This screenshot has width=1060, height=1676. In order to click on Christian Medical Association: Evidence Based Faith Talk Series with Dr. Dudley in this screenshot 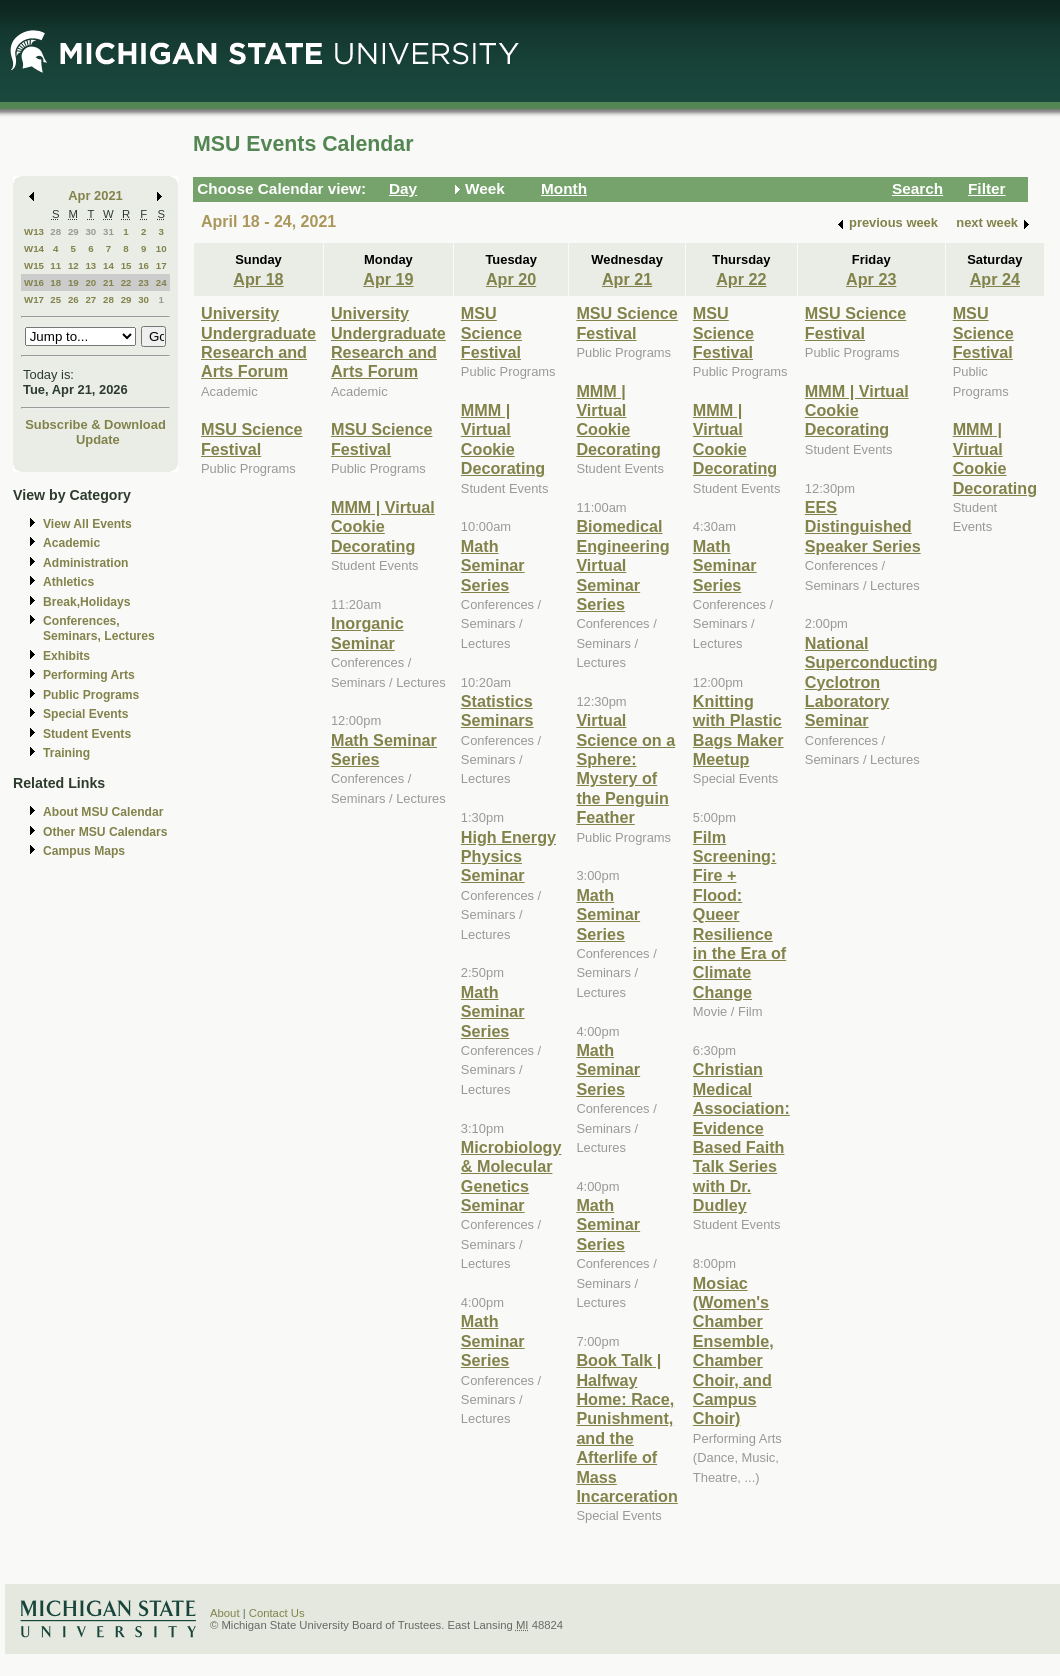, I will do `click(741, 1137)`.